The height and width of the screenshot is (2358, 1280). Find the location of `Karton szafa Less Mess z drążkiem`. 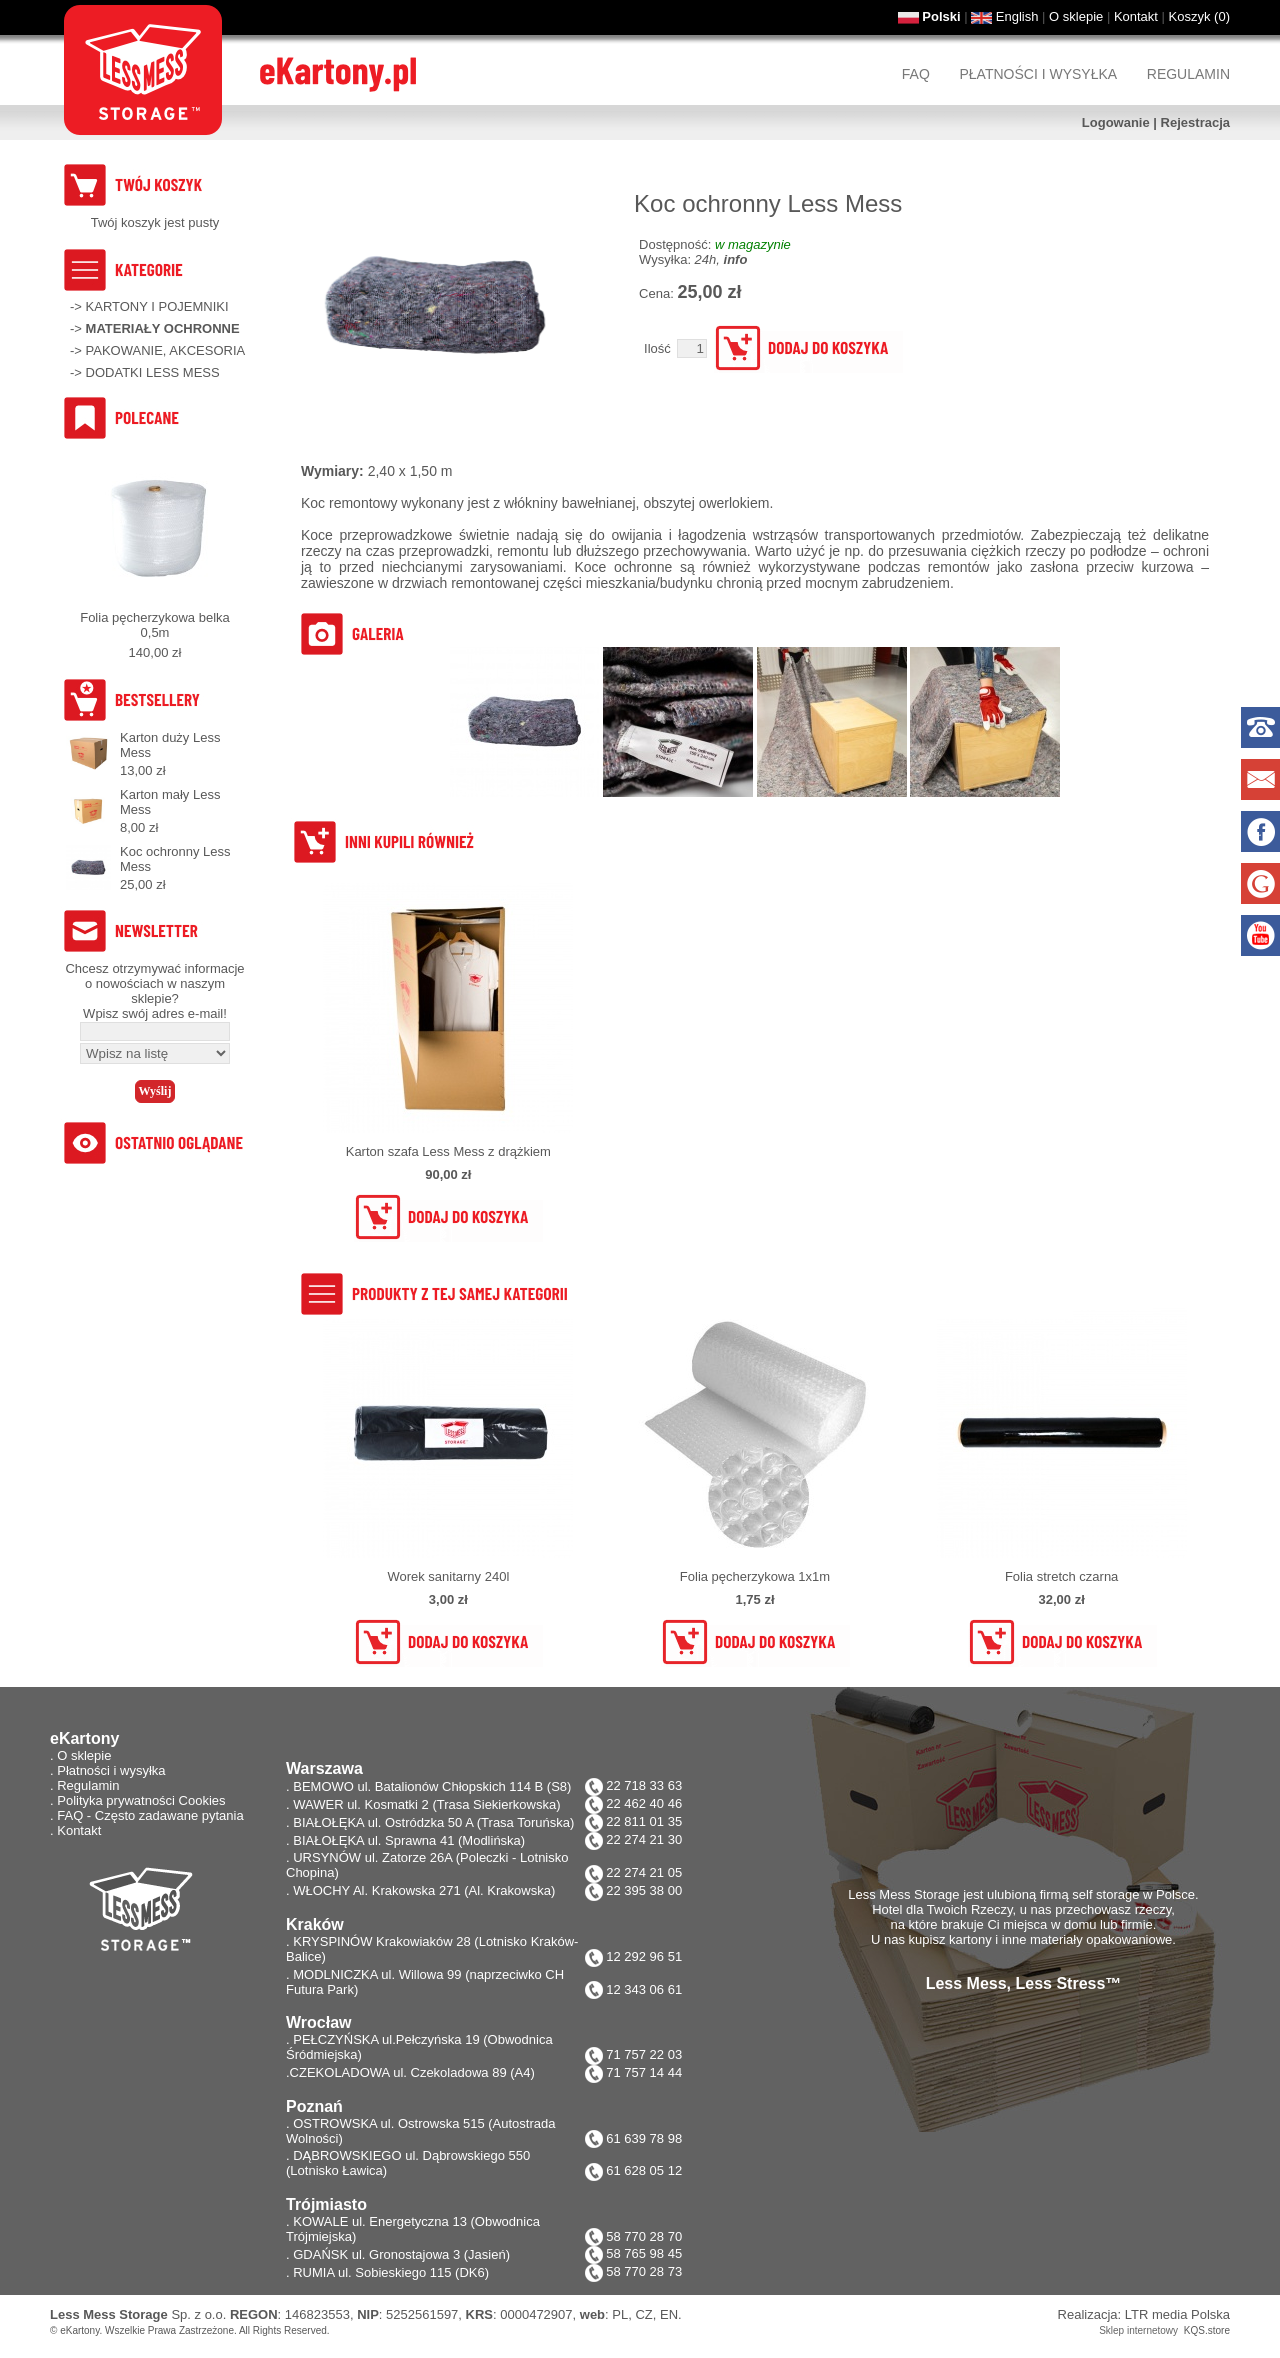

Karton szafa Less Mess z drążkiem is located at coordinates (448, 1151).